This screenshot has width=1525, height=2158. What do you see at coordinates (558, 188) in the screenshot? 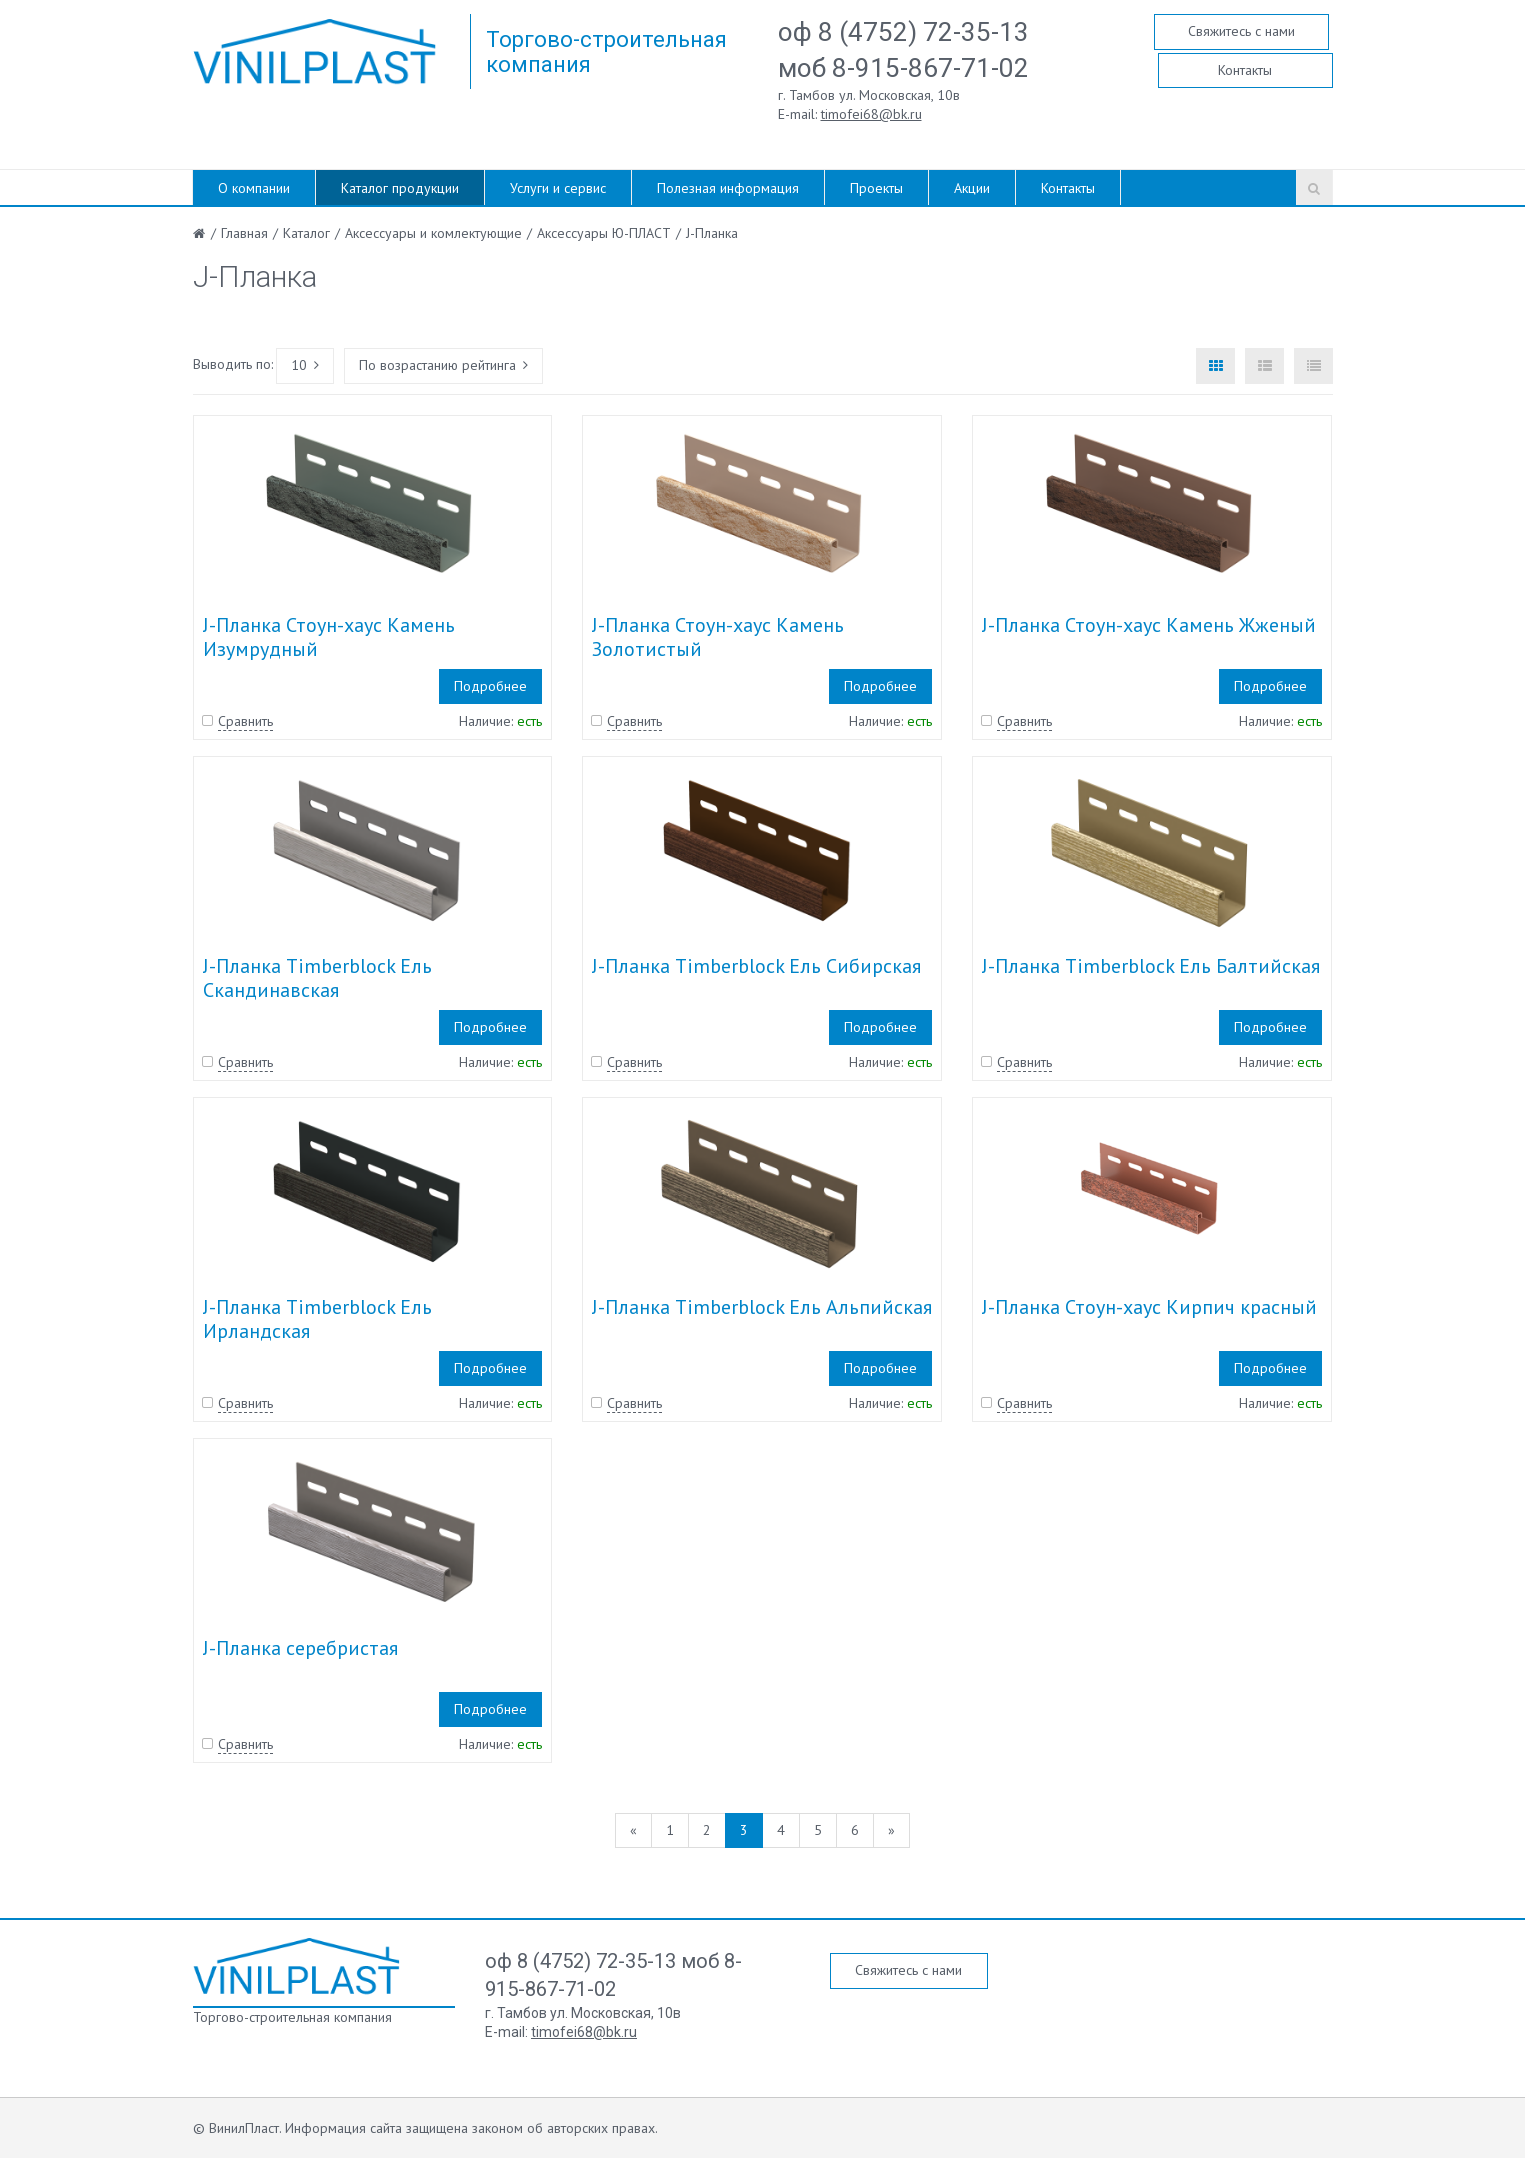
I see `Услуги и сервис` at bounding box center [558, 188].